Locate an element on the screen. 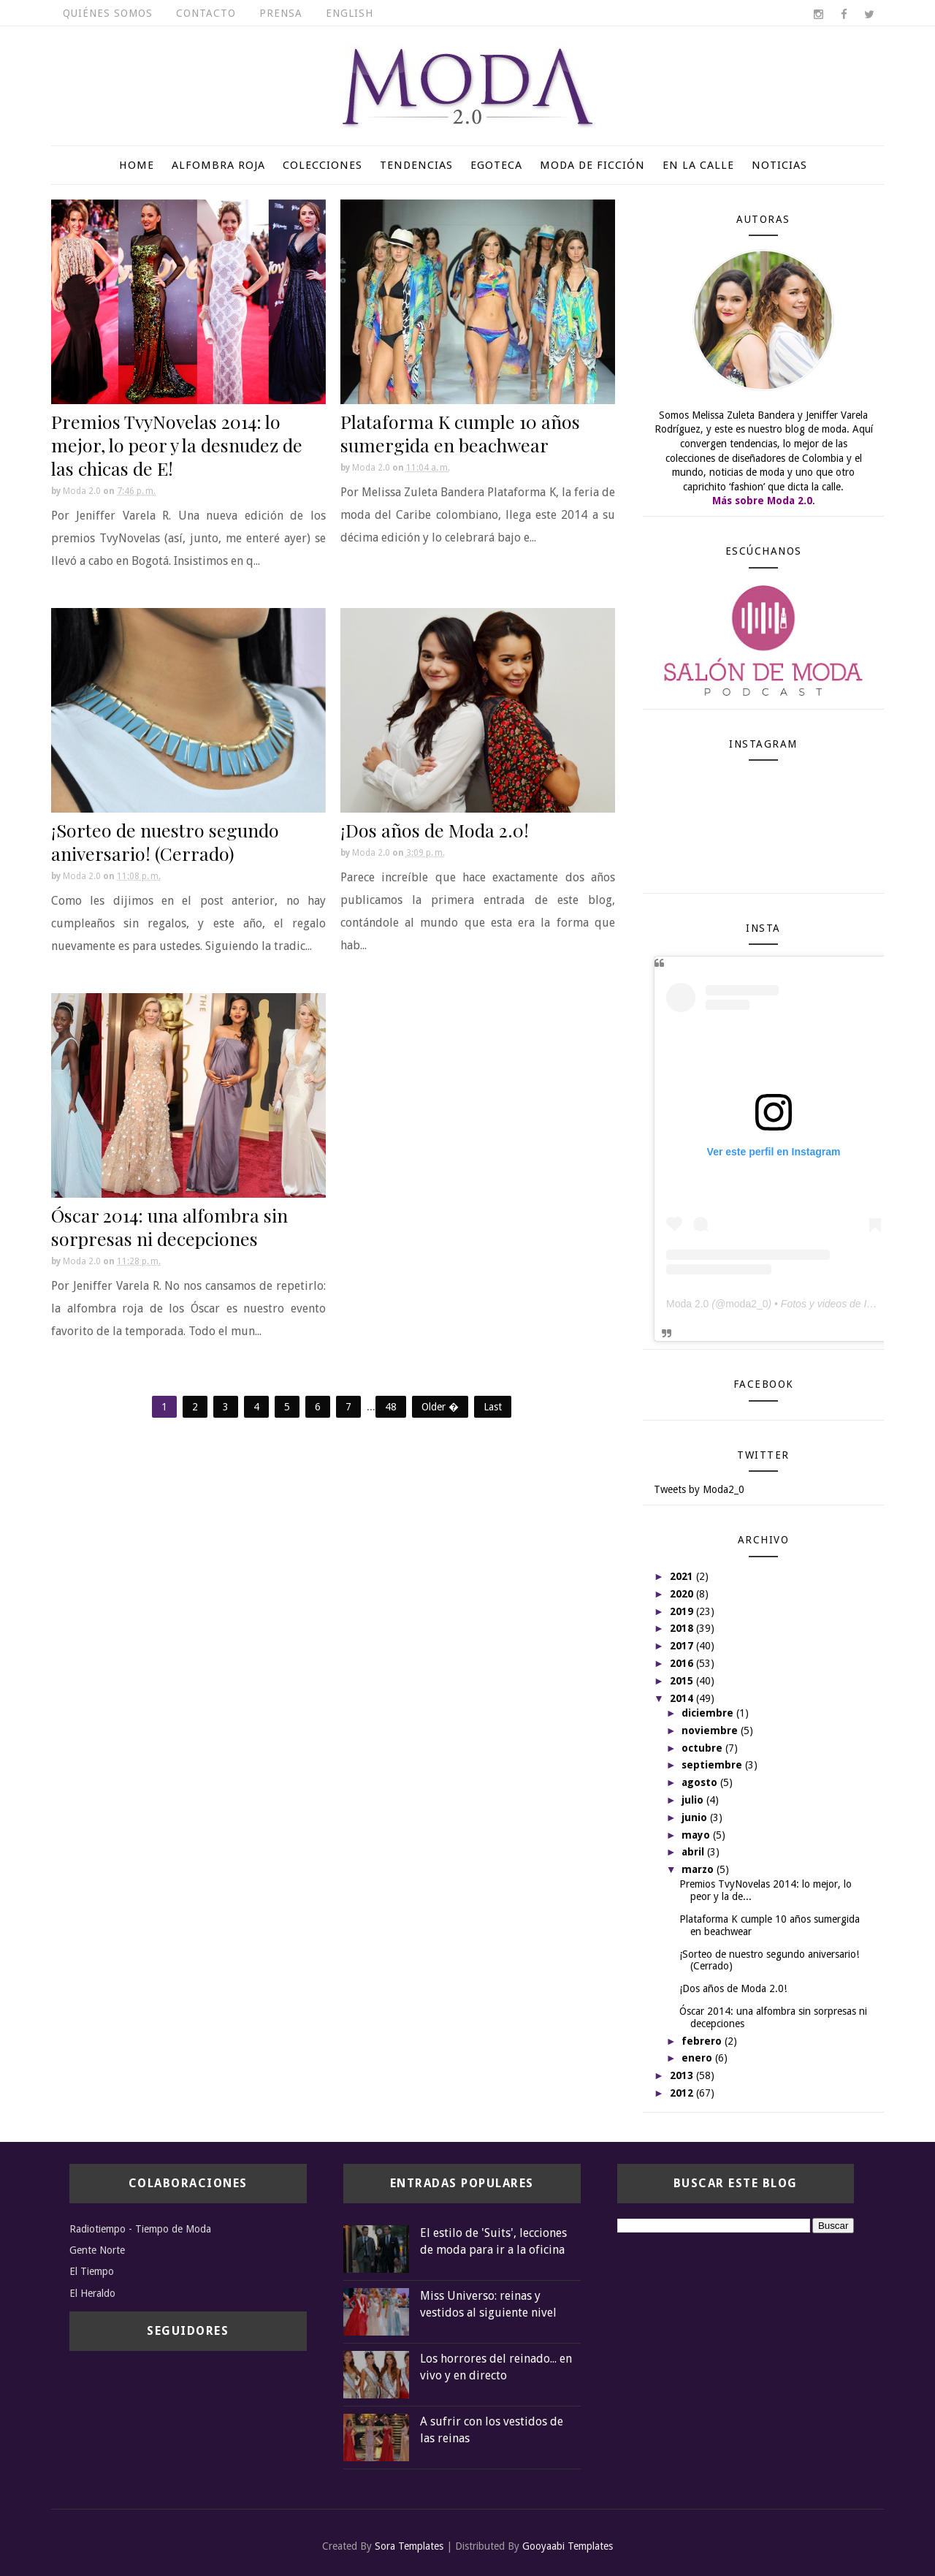  marzo is located at coordinates (699, 1869).